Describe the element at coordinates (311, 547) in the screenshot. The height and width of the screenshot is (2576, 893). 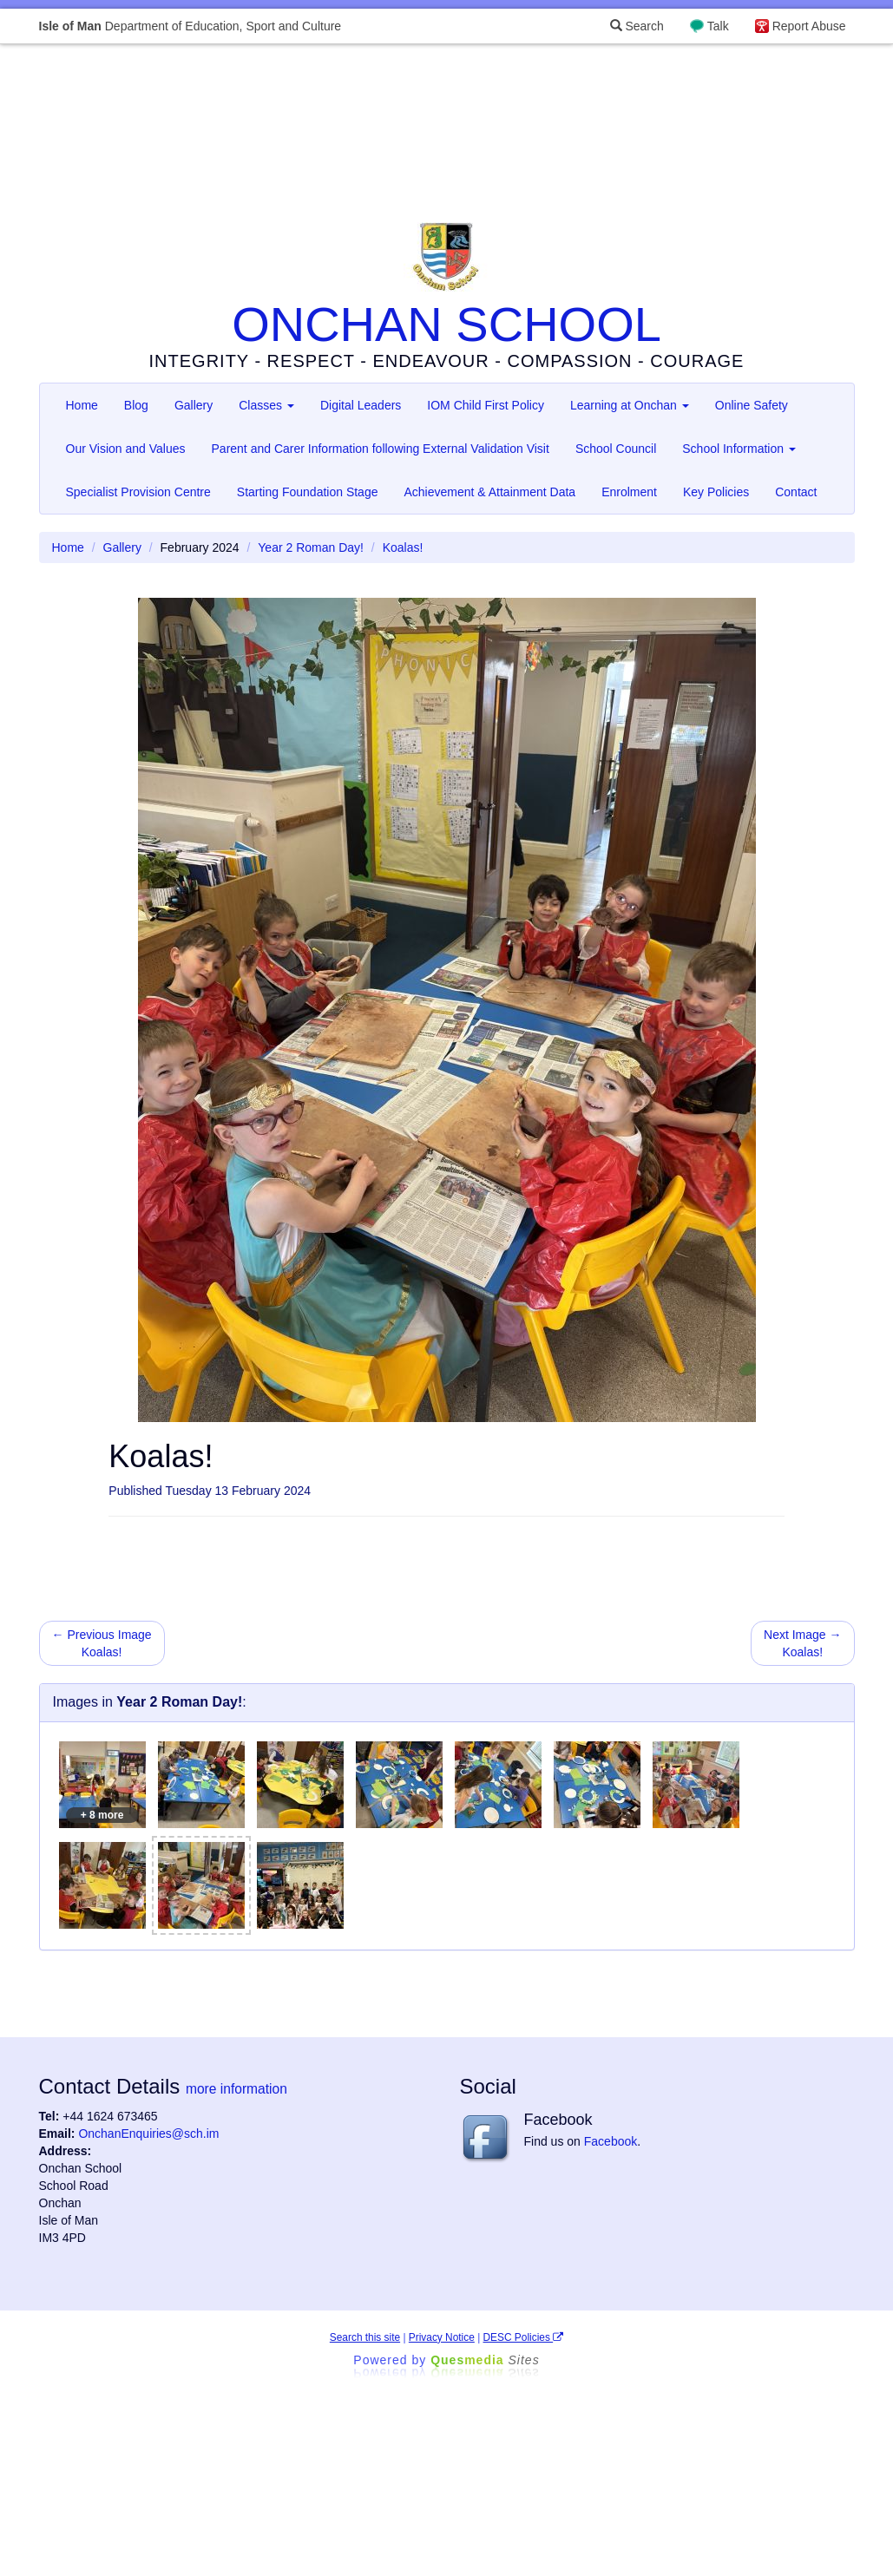
I see `Year 2 Roman Day!` at that location.